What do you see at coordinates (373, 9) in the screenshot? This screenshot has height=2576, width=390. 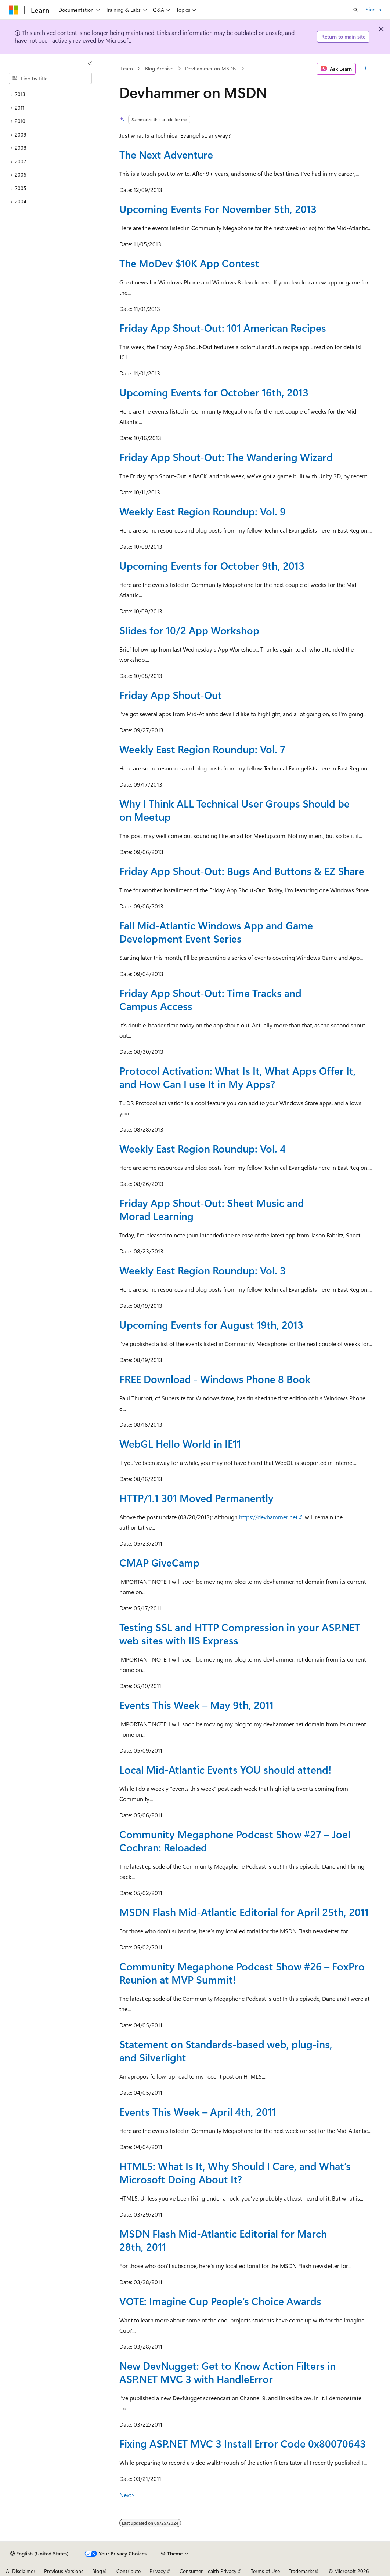 I see `Sign in` at bounding box center [373, 9].